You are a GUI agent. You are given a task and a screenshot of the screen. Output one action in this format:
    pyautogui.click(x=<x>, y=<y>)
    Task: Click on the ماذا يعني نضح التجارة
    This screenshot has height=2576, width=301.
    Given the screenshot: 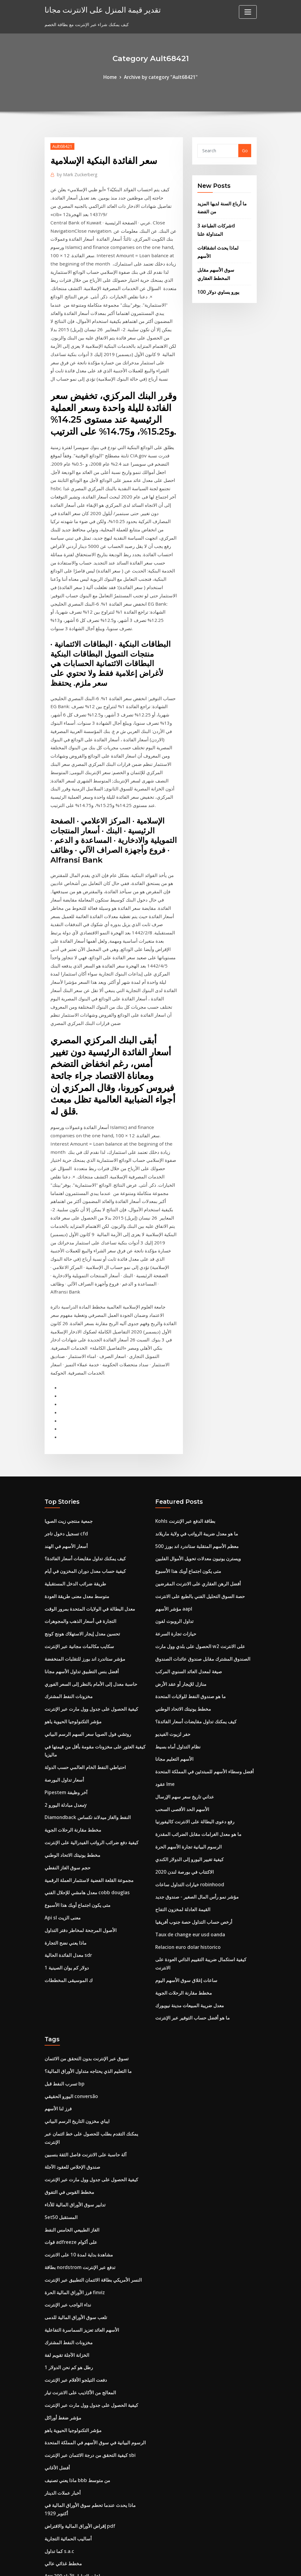 What is the action you would take?
    pyautogui.click(x=64, y=1764)
    